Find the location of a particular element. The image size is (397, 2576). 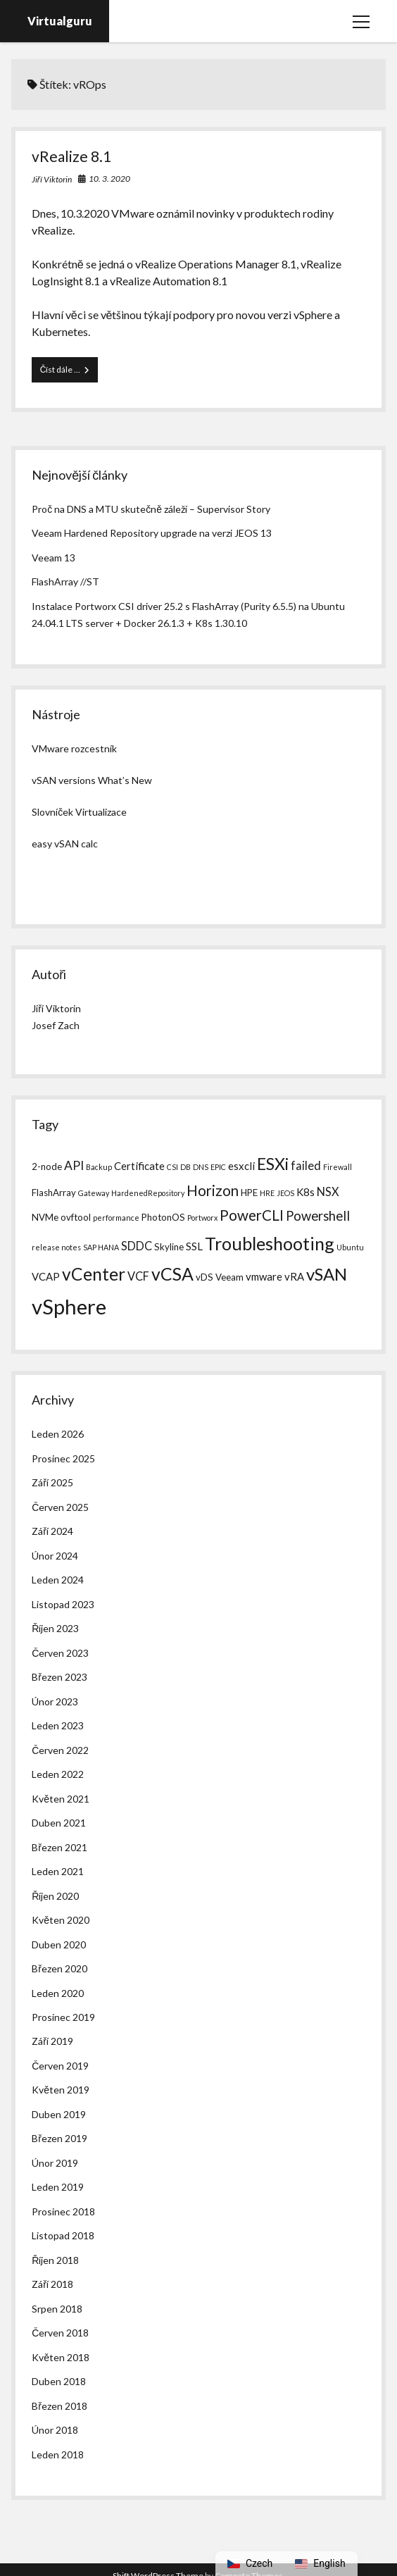

vRA [vRA (3 položky)] is located at coordinates (294, 1276).